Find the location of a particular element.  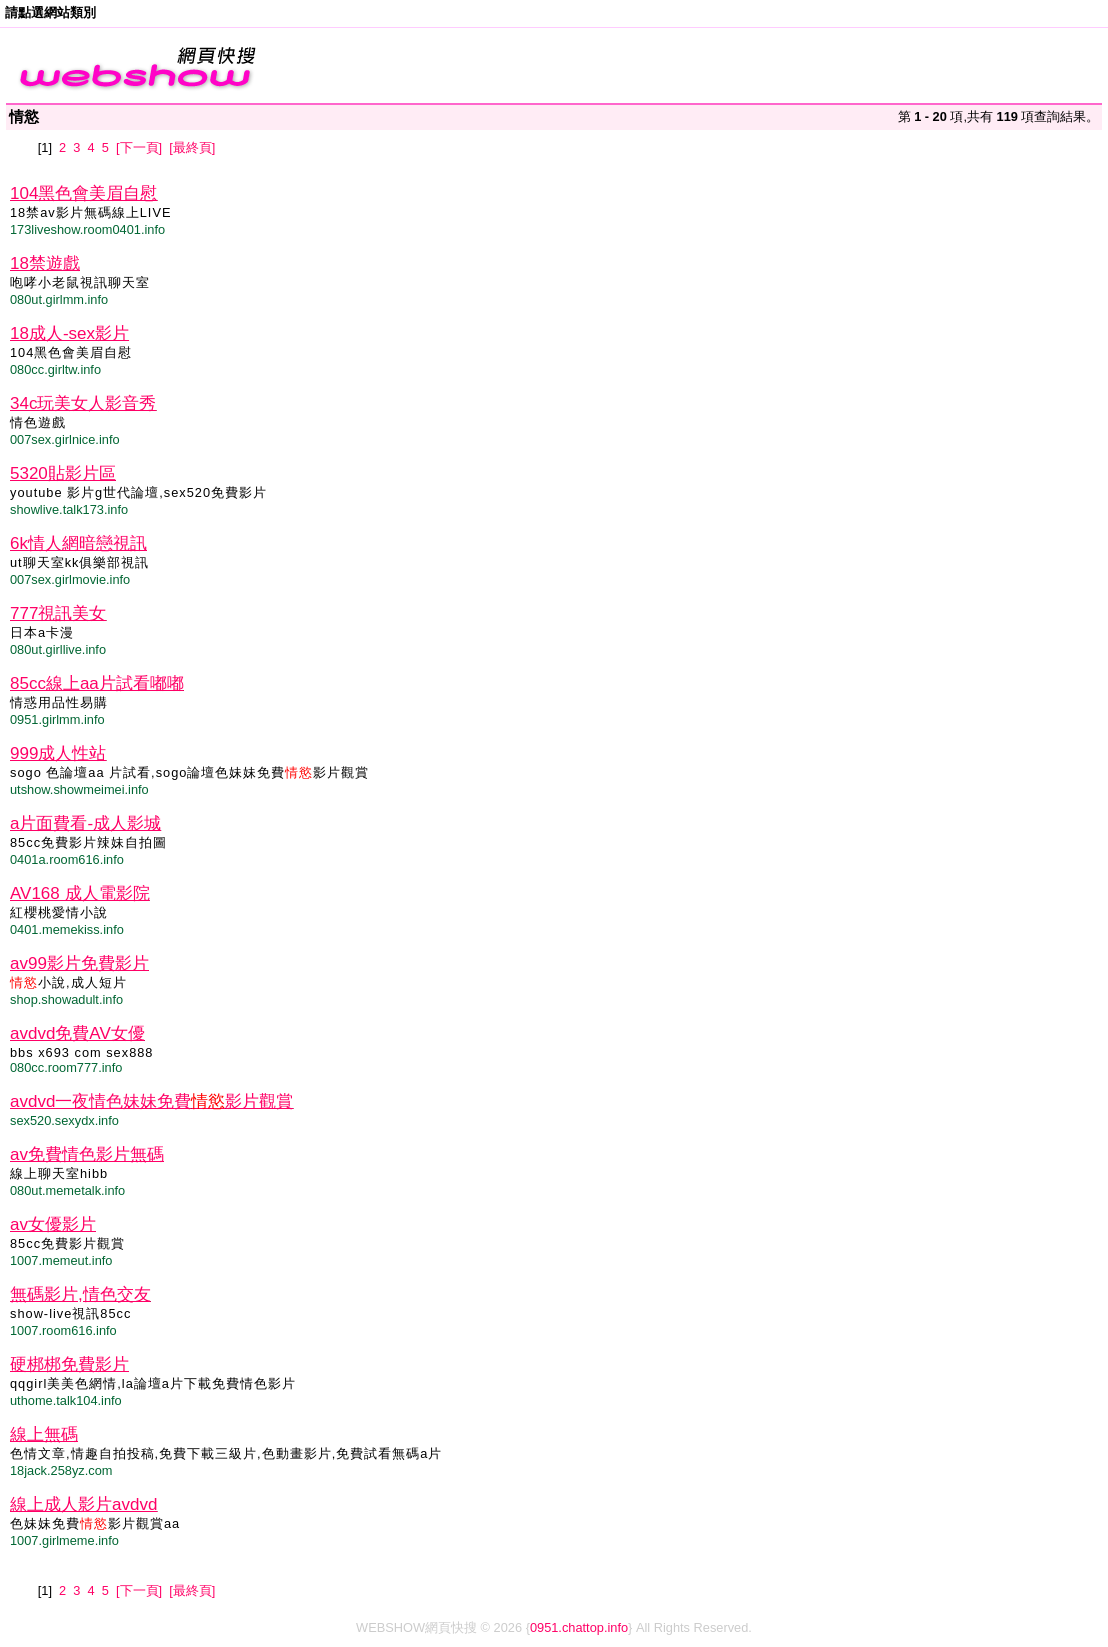

av免費情色影片無碼 is located at coordinates (87, 1154).